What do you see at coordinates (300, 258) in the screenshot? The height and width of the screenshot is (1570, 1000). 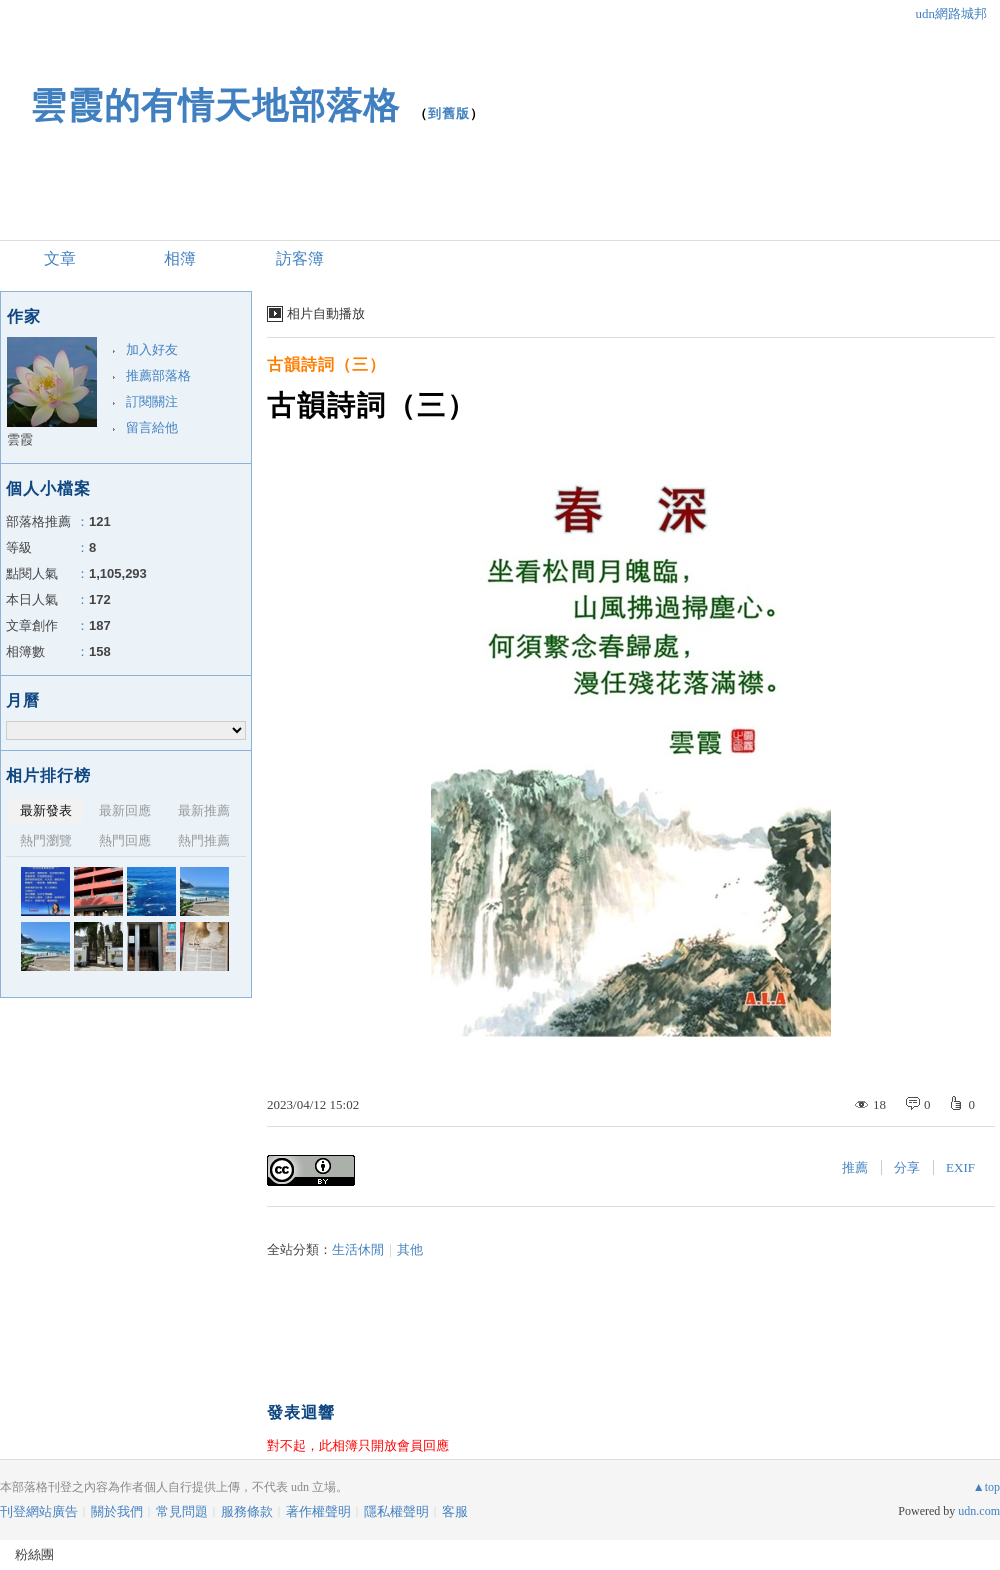 I see `訪客簿` at bounding box center [300, 258].